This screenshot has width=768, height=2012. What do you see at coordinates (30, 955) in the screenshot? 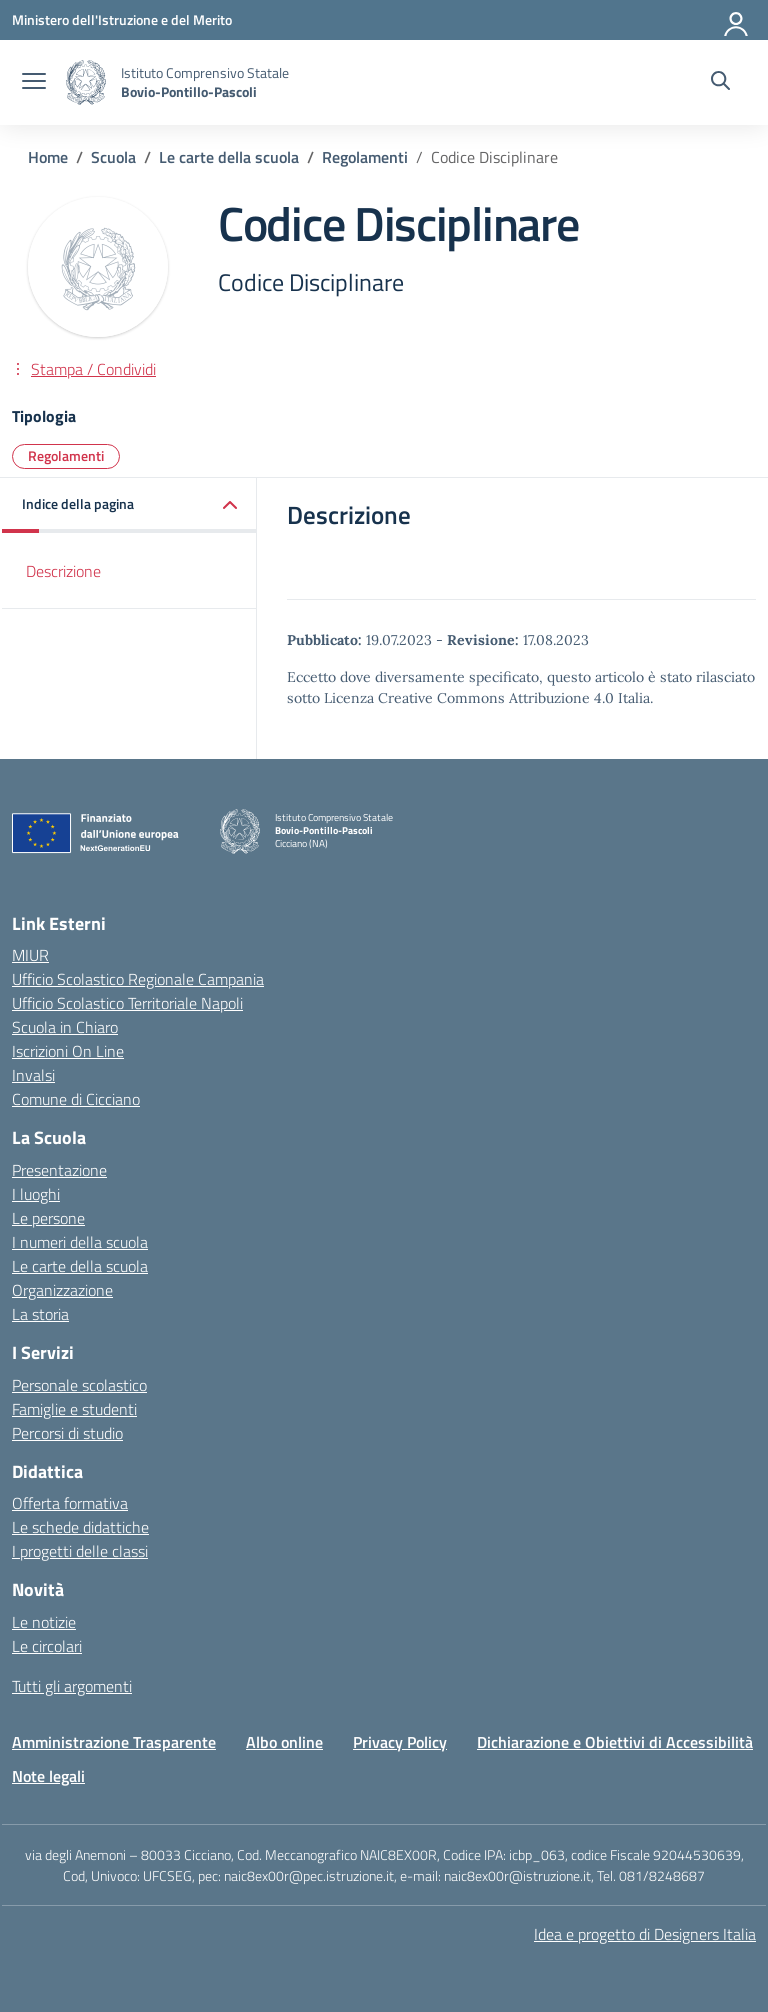
I see `MIUR [Ministero dell’Istruzione – MIUR – link esterno – apertura nuova scheda]` at bounding box center [30, 955].